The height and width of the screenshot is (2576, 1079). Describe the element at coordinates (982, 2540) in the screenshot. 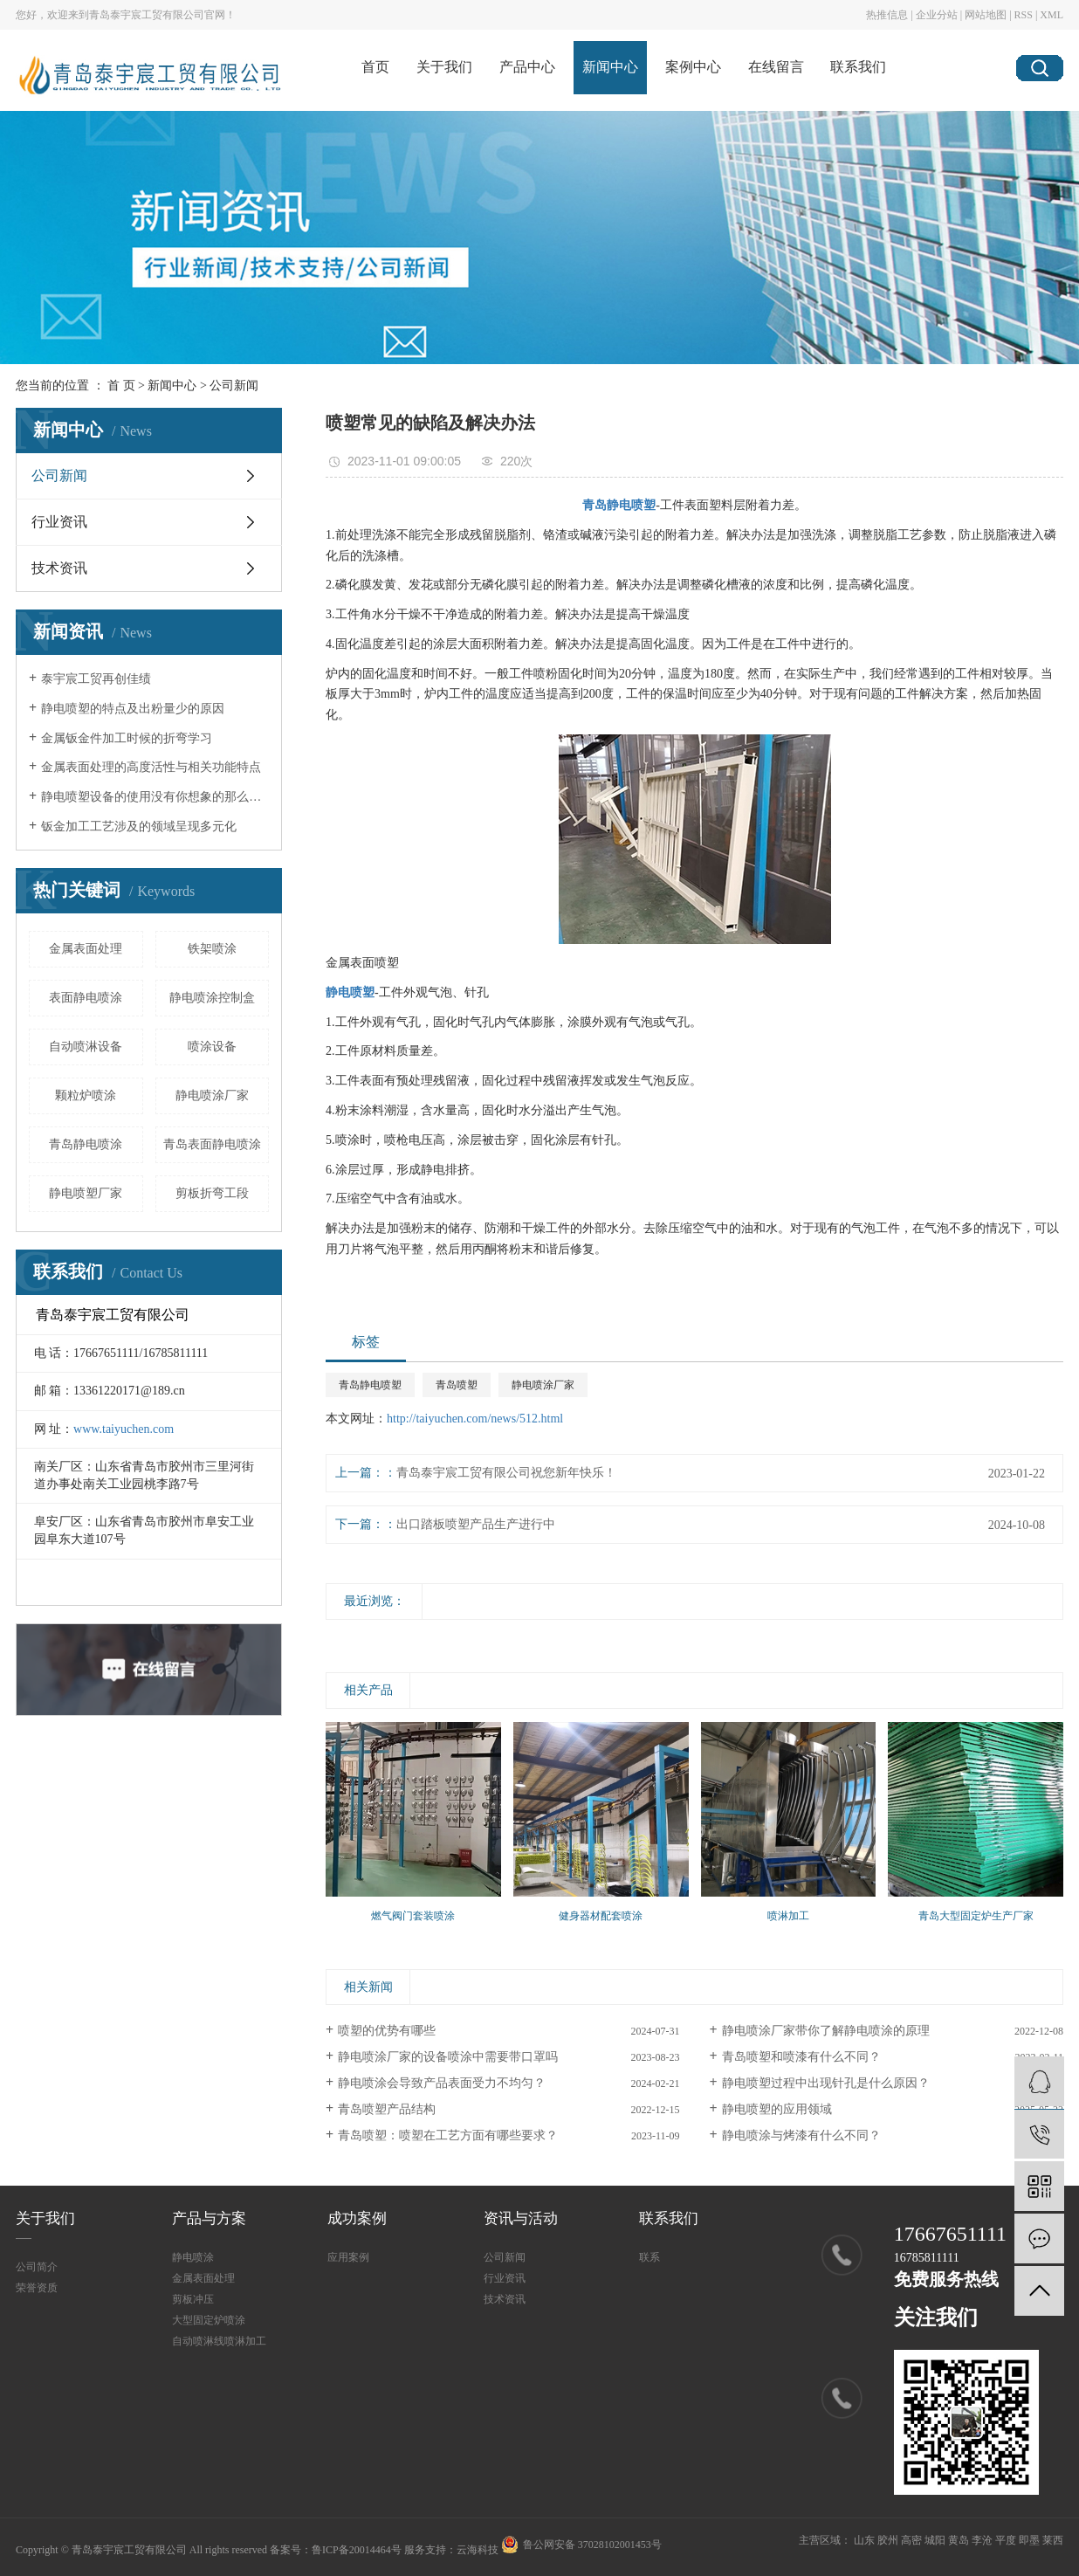

I see `李沧` at that location.